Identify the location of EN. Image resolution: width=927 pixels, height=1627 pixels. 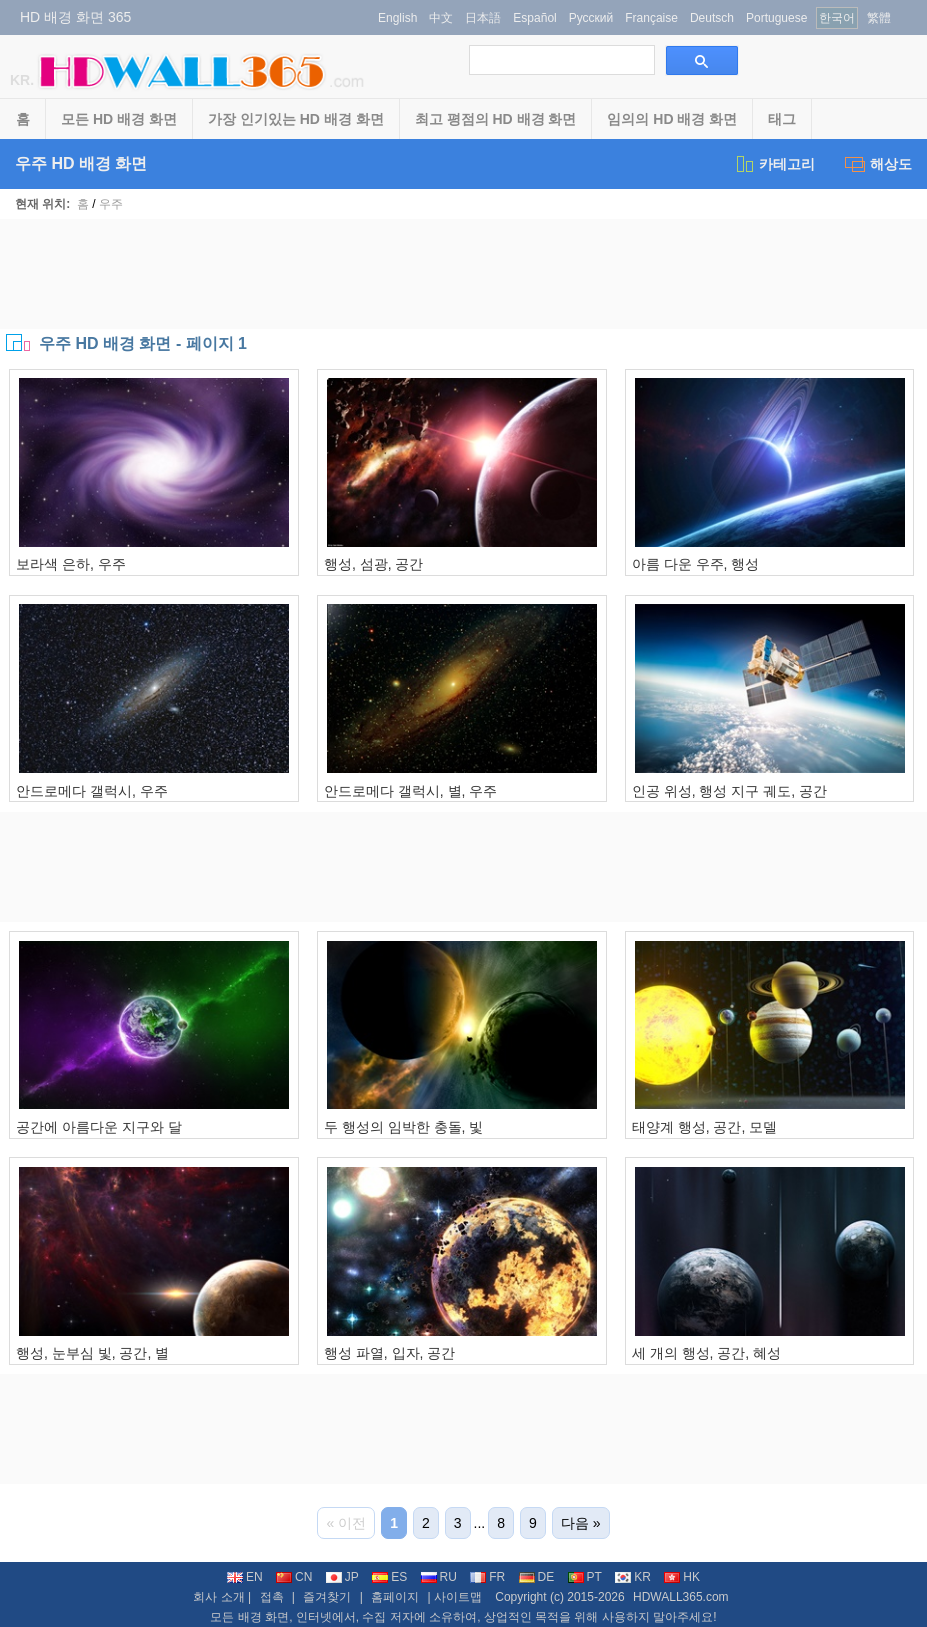
(245, 1577).